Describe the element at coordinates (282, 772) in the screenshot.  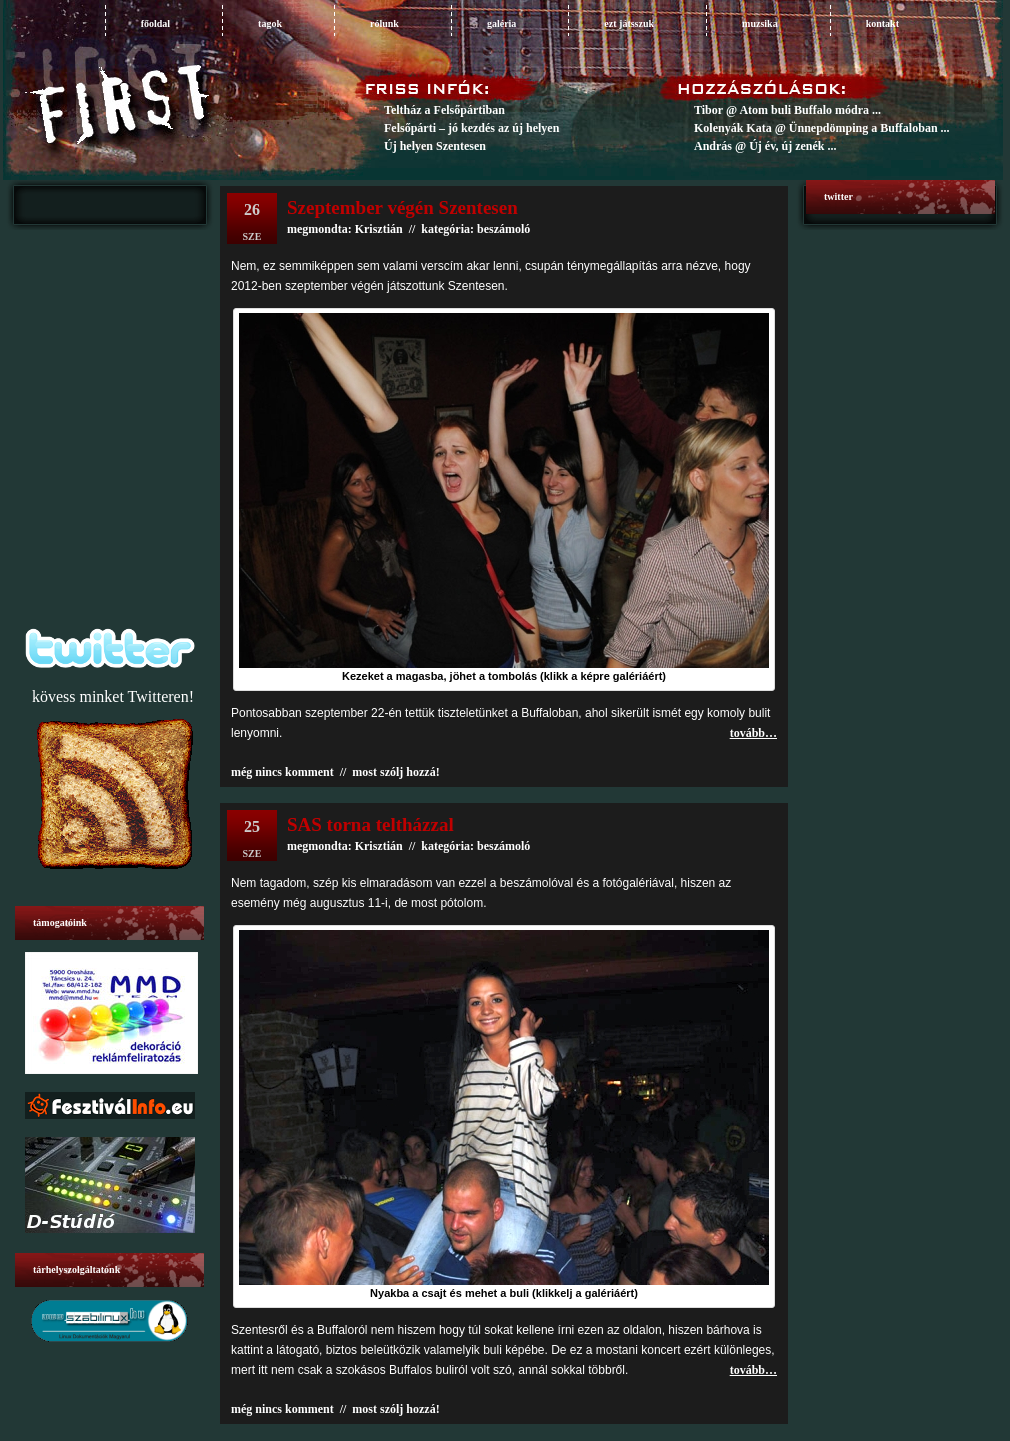
I see `még nincs komment` at that location.